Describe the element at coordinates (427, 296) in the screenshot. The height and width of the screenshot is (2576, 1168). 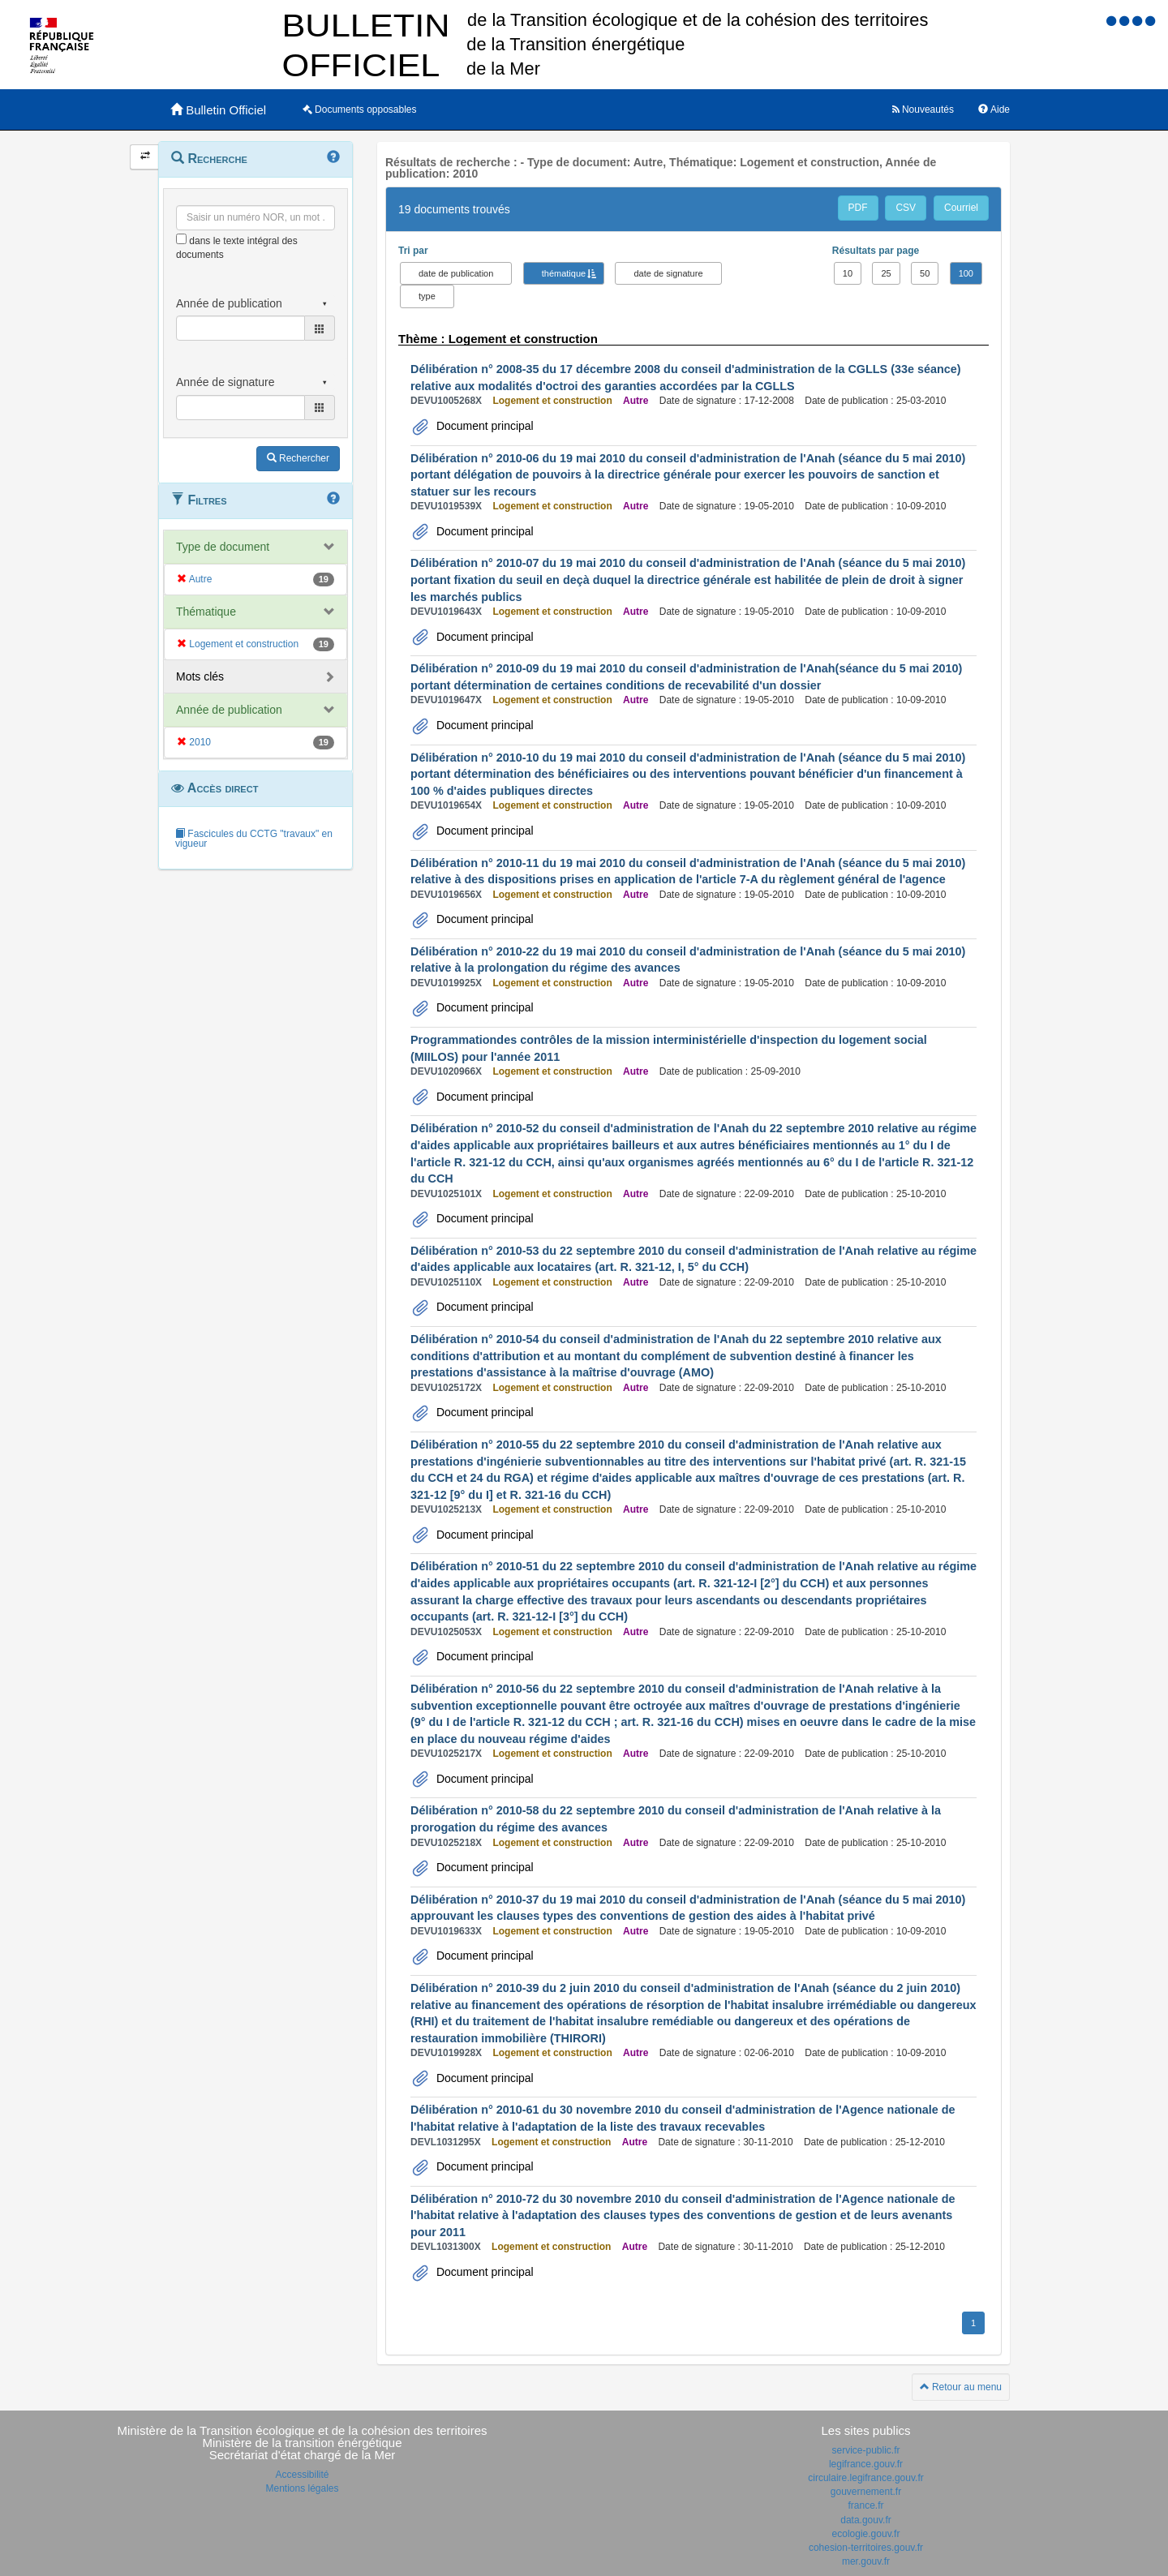
I see `type` at that location.